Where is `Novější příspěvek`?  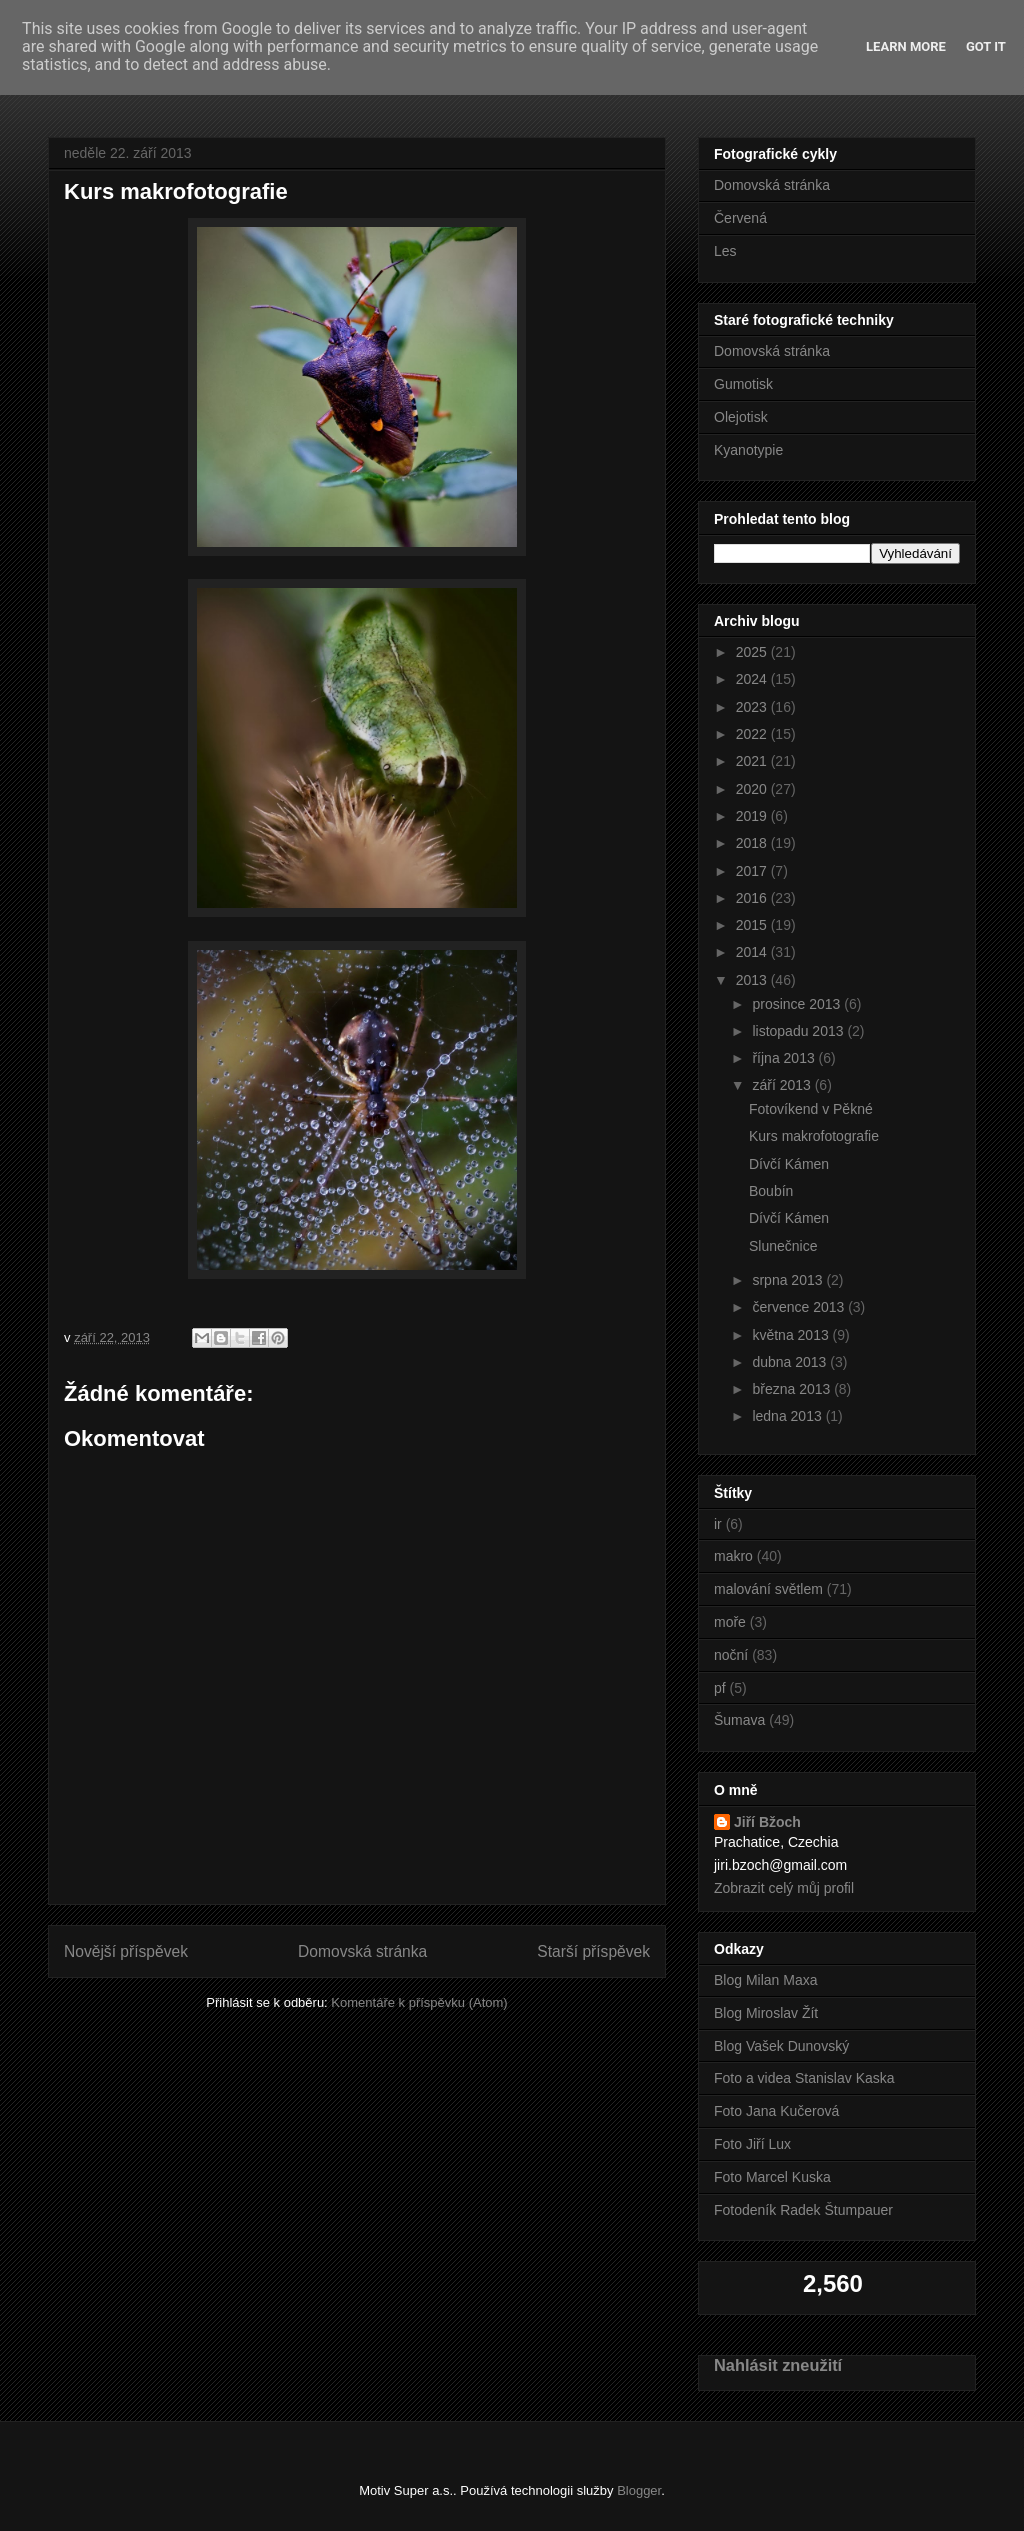 Novější příspěvek is located at coordinates (126, 1951).